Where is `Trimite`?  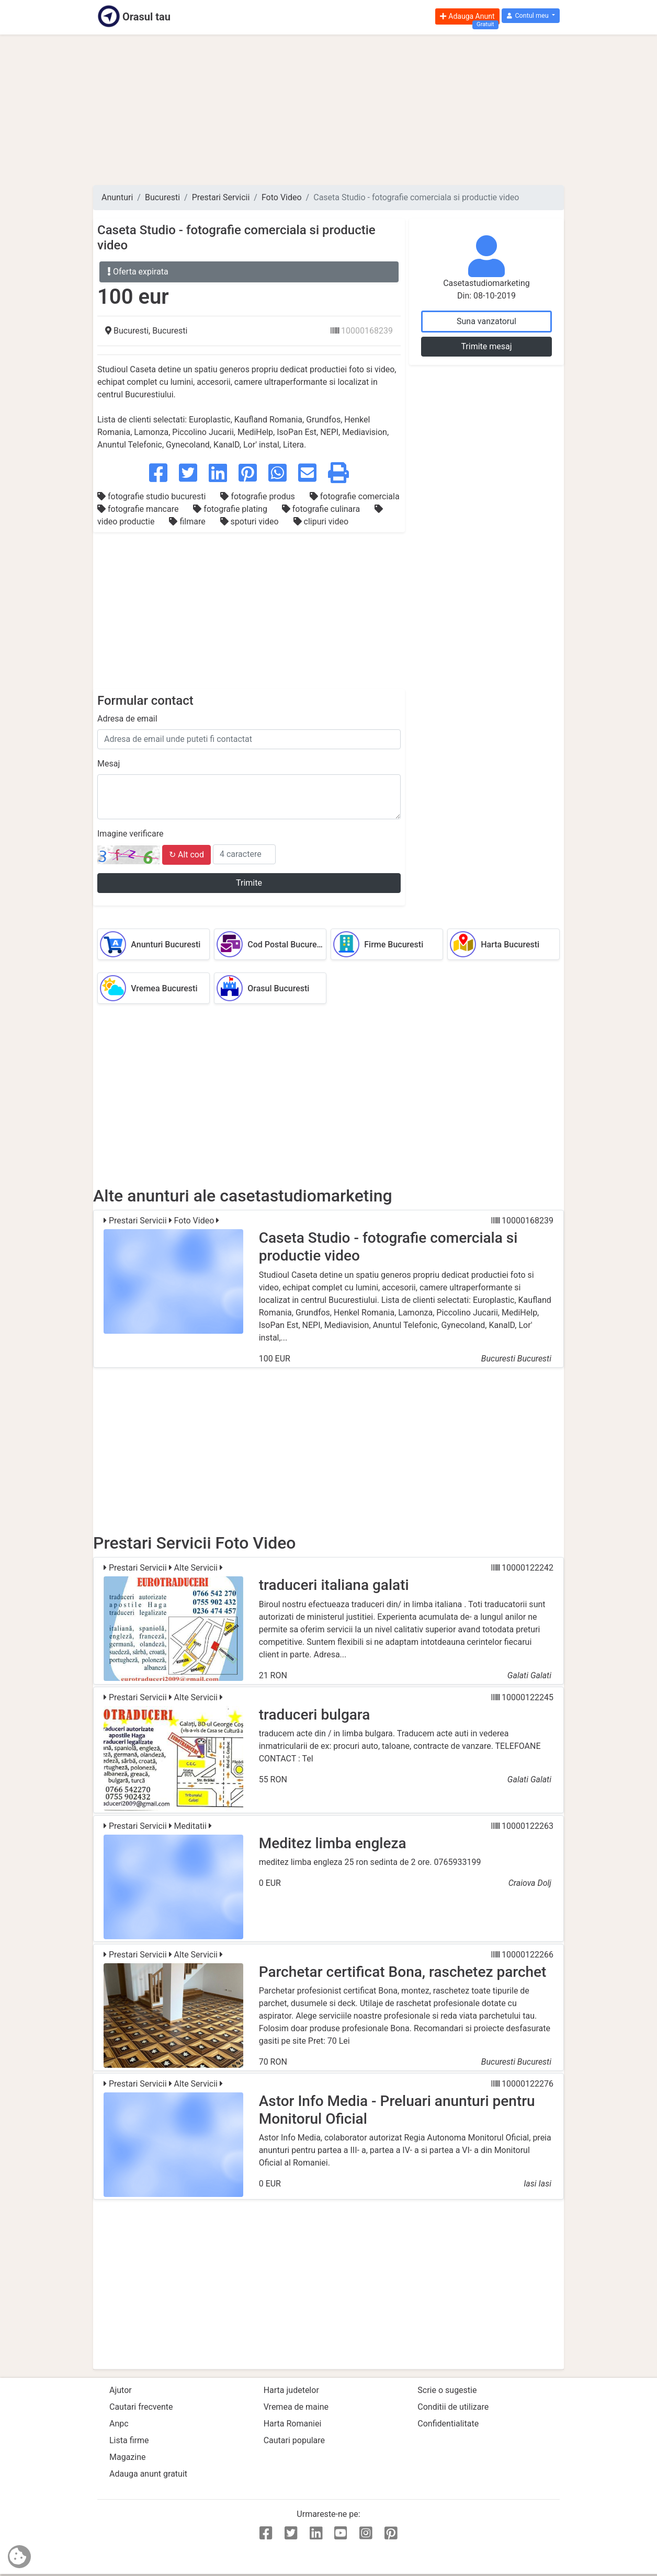 Trimite is located at coordinates (249, 883).